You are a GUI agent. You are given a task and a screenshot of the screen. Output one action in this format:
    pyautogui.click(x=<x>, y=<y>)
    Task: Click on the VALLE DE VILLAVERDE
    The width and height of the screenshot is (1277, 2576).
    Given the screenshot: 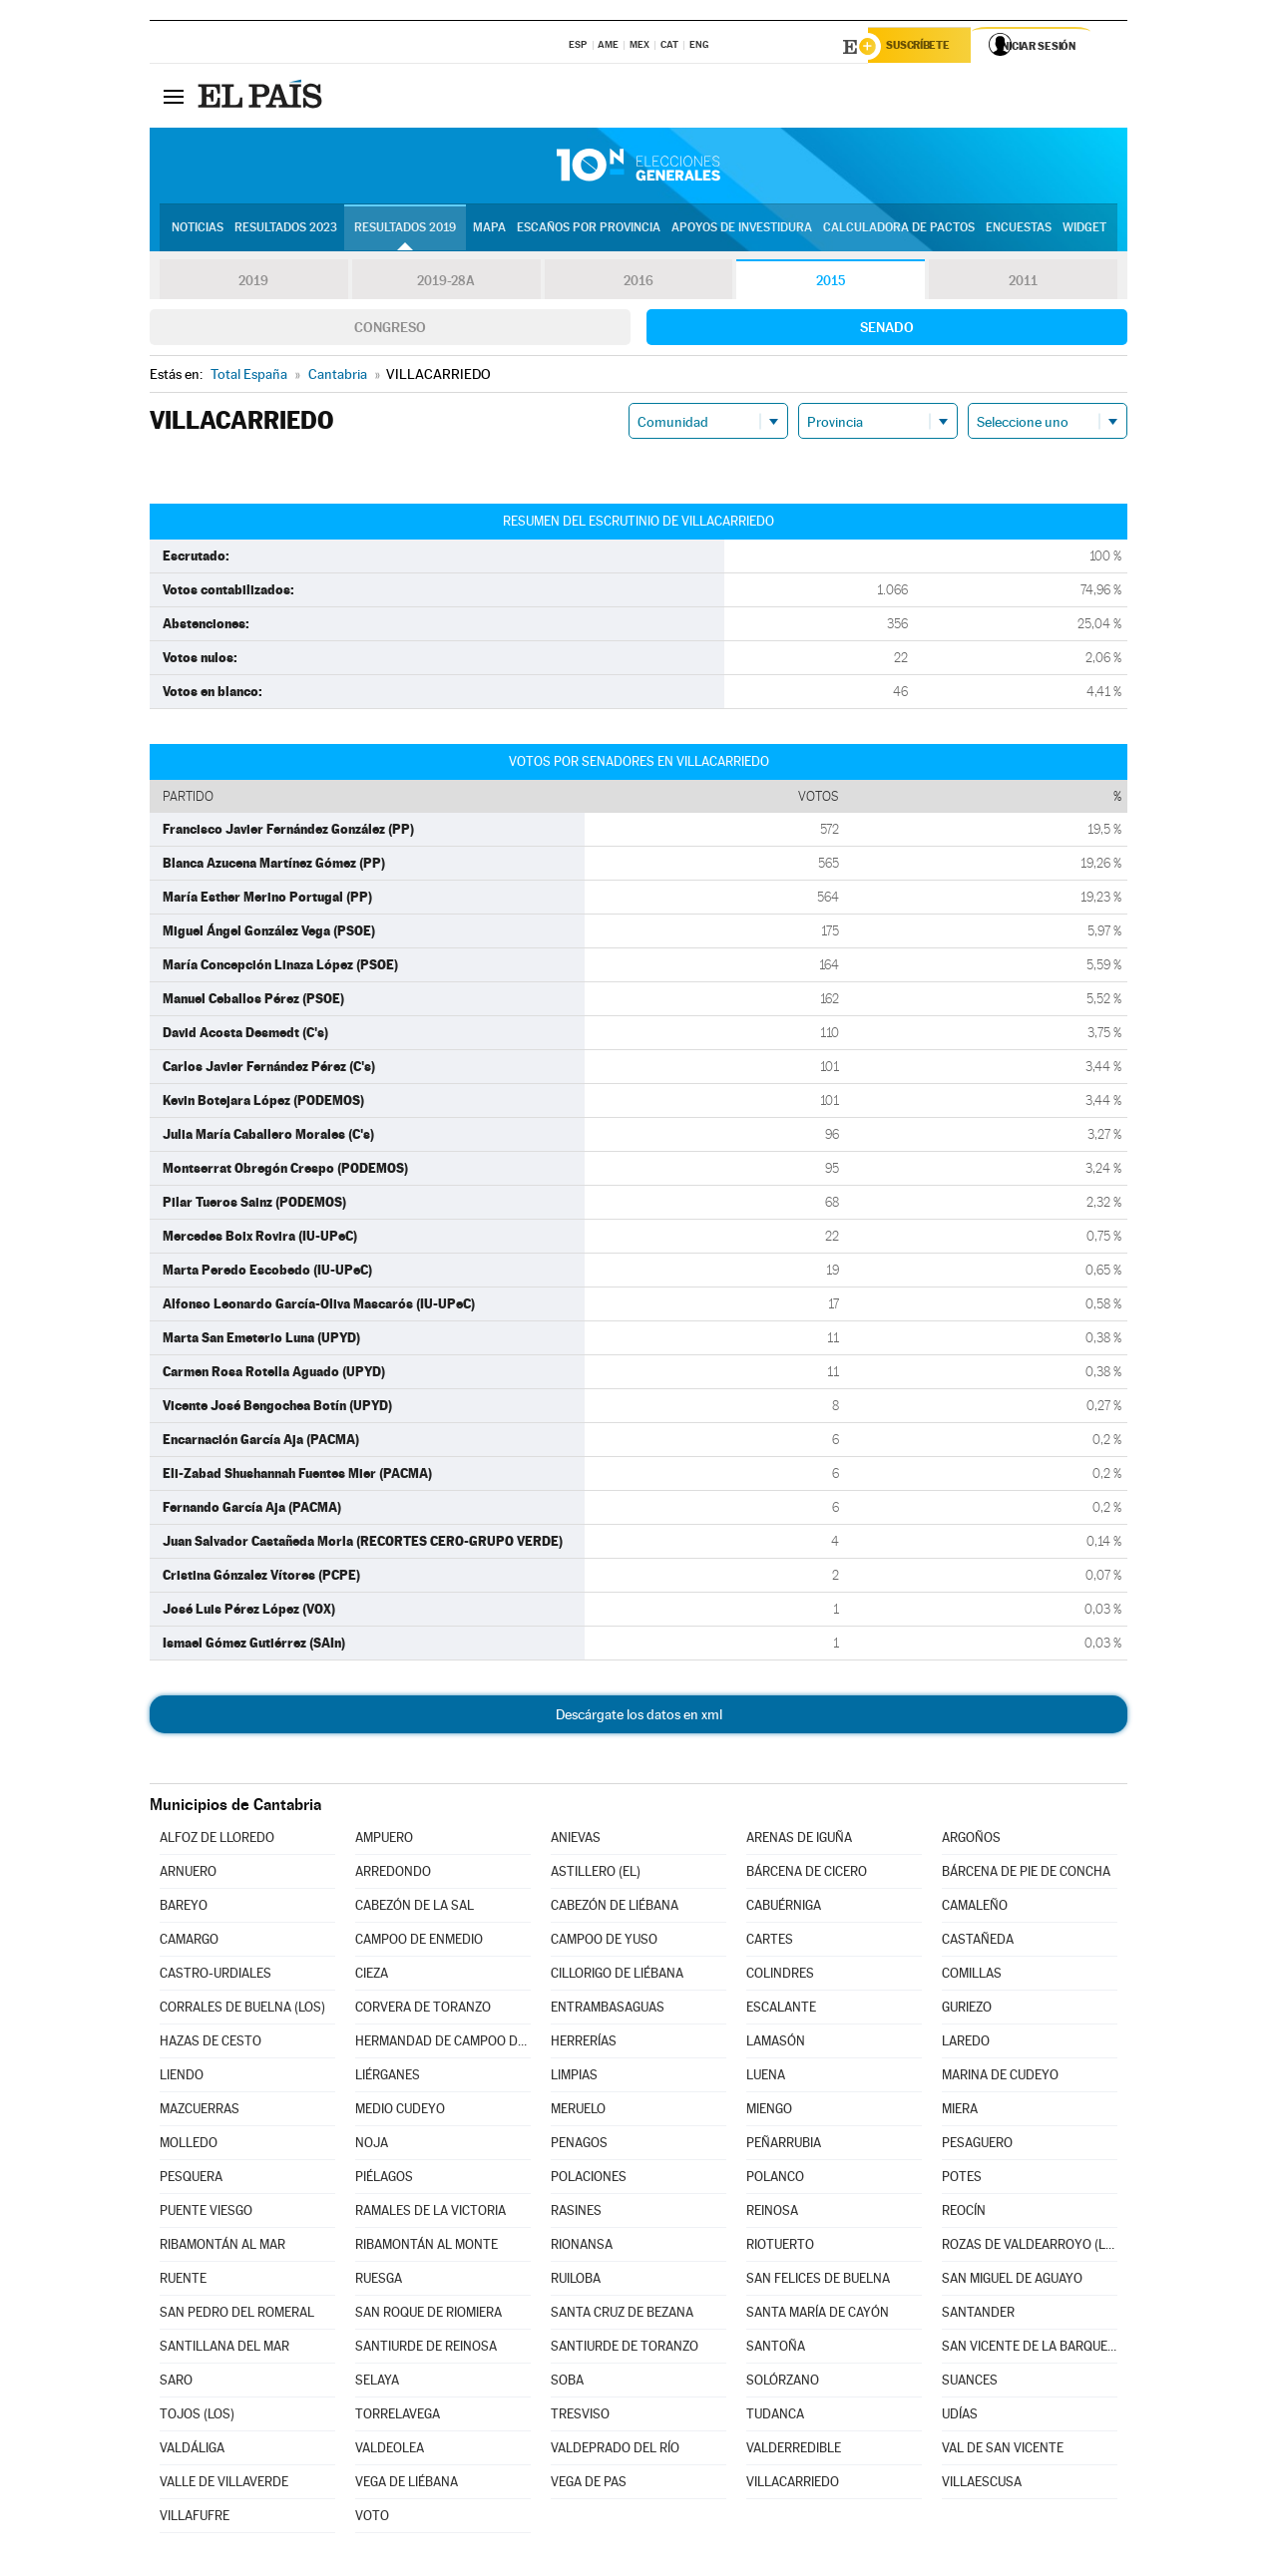 What is the action you would take?
    pyautogui.click(x=224, y=2484)
    